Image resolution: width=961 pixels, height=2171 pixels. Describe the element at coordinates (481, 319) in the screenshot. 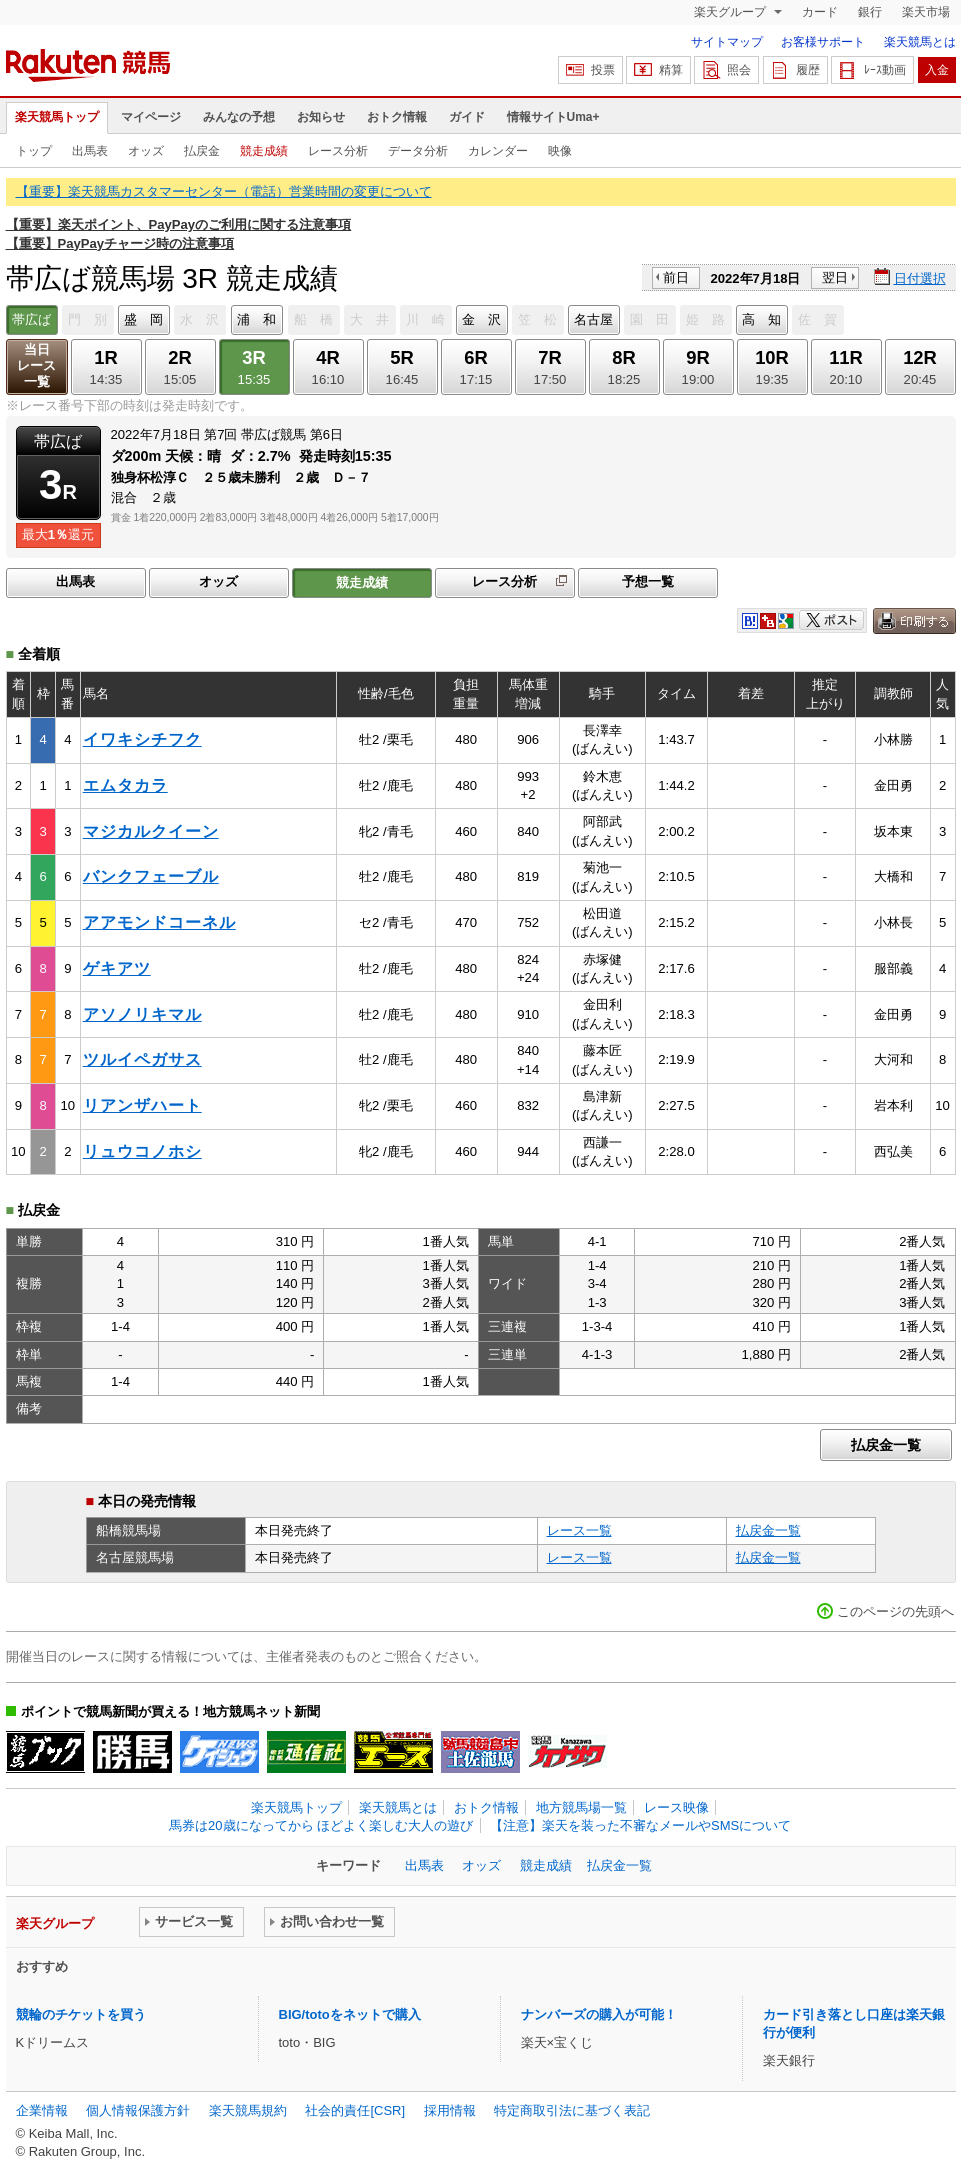

I see `金 沢` at that location.